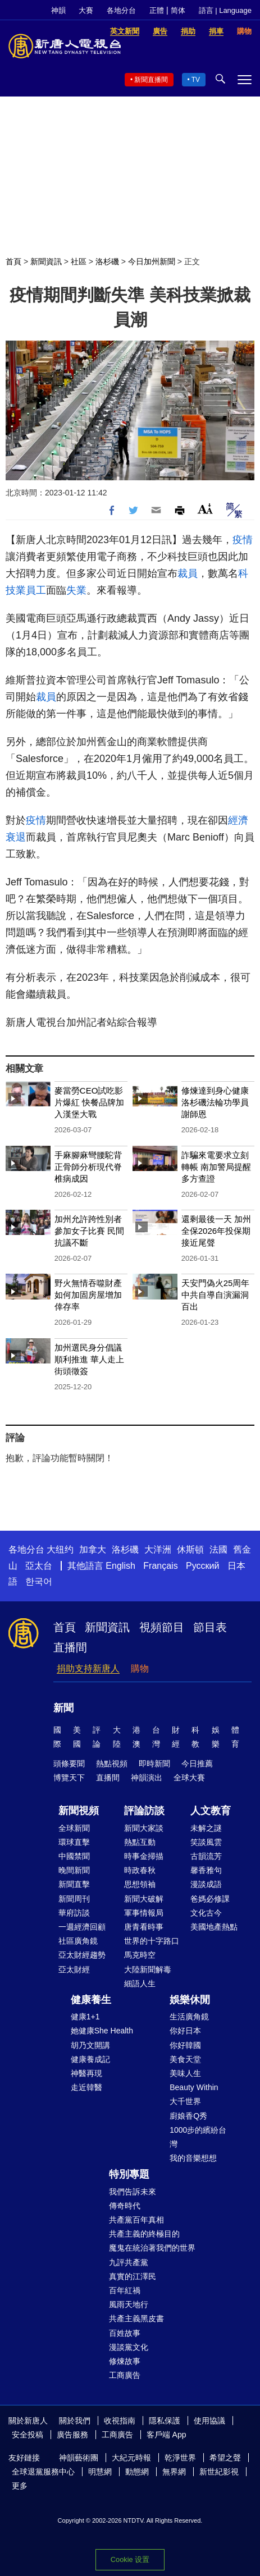 Image resolution: width=260 pixels, height=2576 pixels. Describe the element at coordinates (210, 1627) in the screenshot. I see `節目表` at that location.